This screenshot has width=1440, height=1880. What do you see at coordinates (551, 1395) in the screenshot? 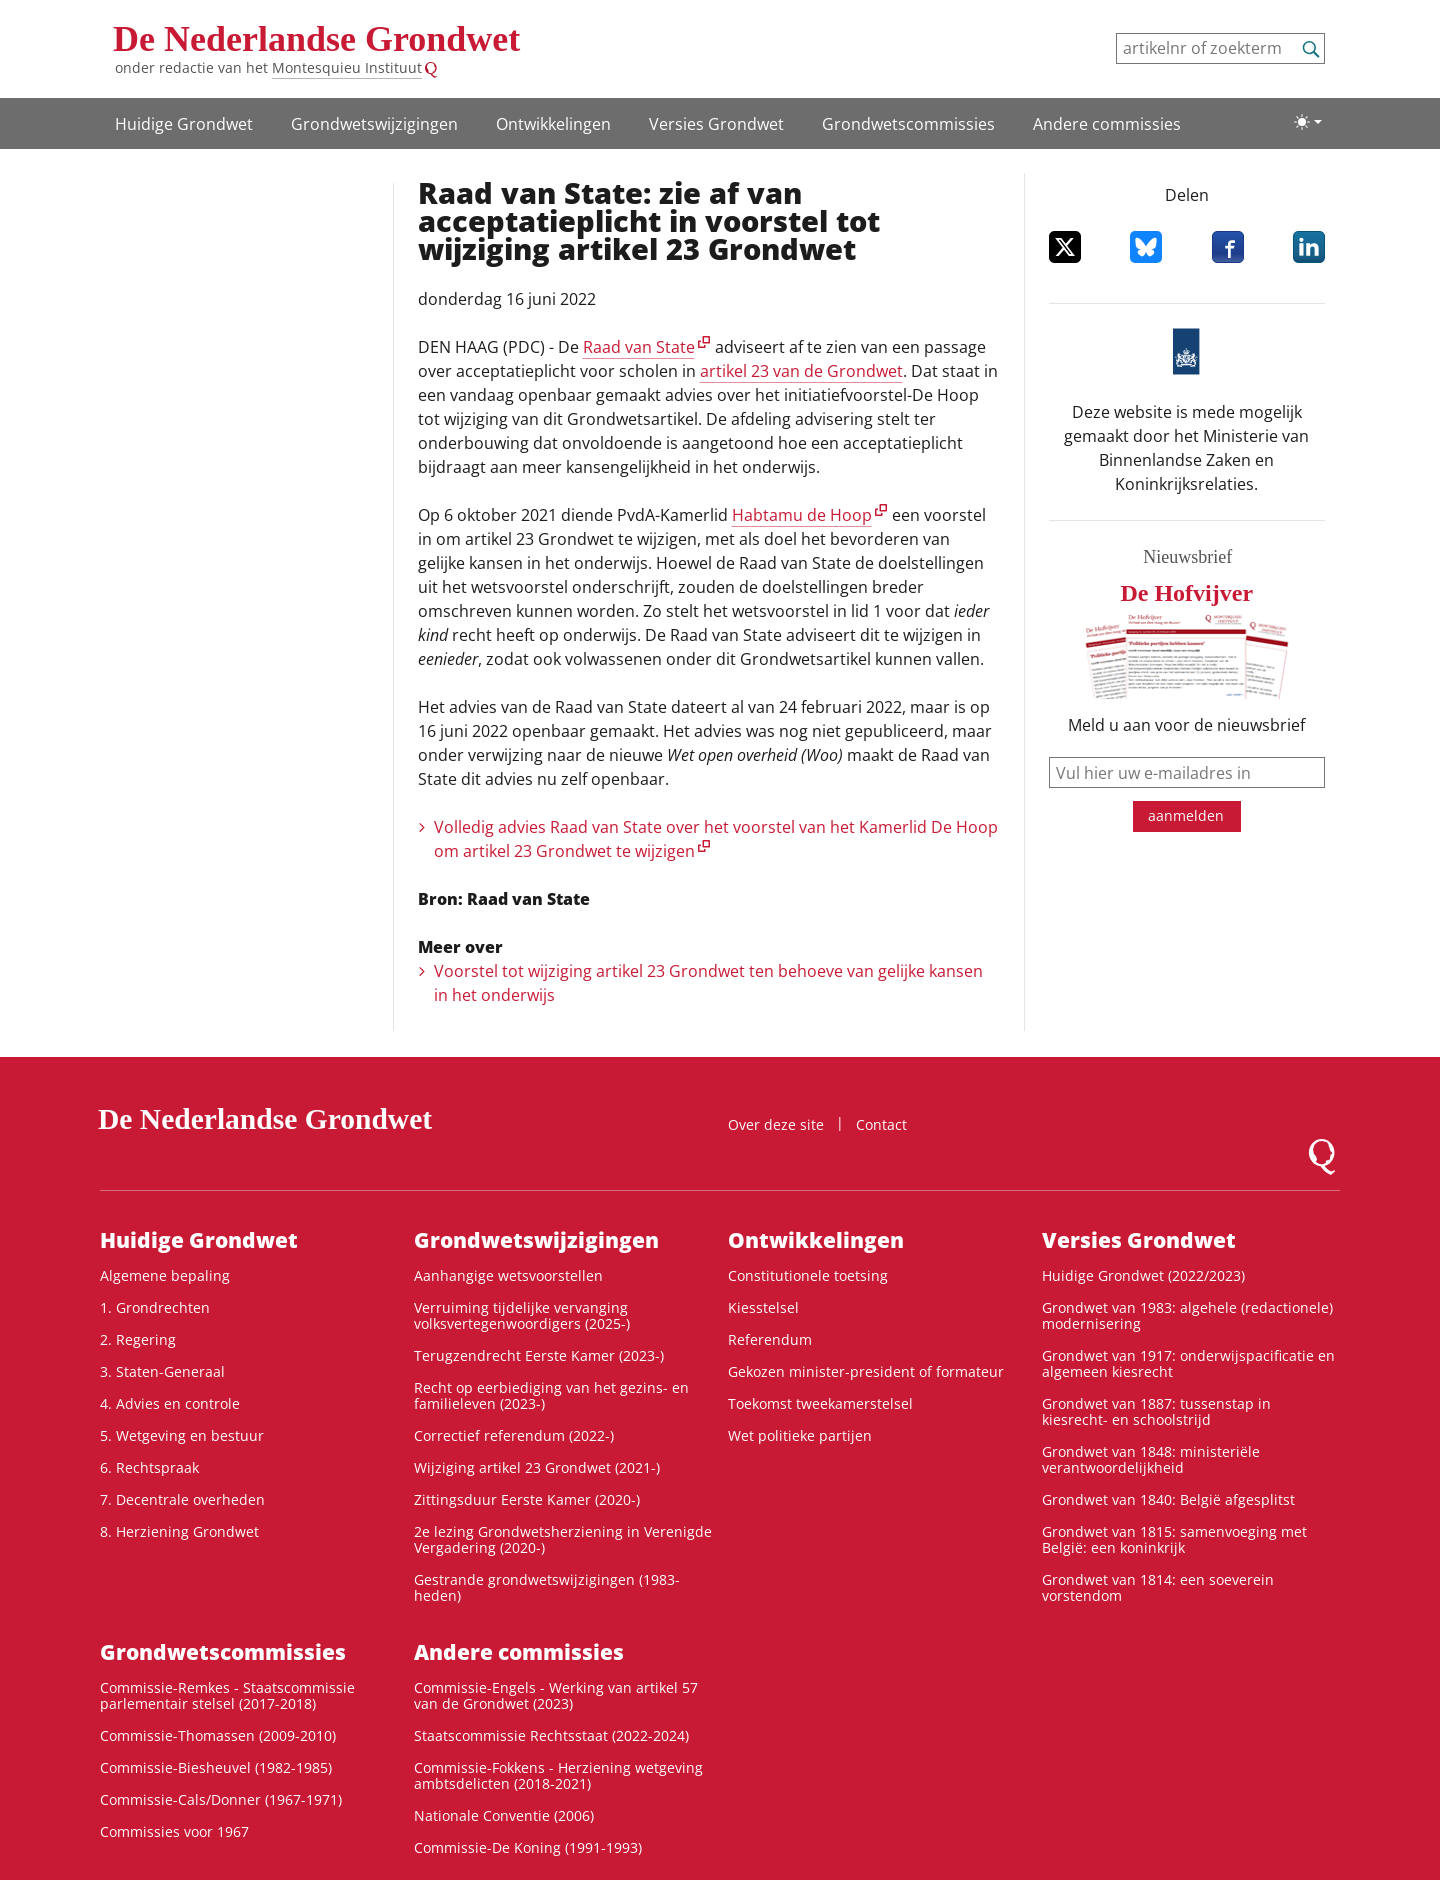
I see `Recht op eerbiediging van het gezins- en familieleven (2023-)` at bounding box center [551, 1395].